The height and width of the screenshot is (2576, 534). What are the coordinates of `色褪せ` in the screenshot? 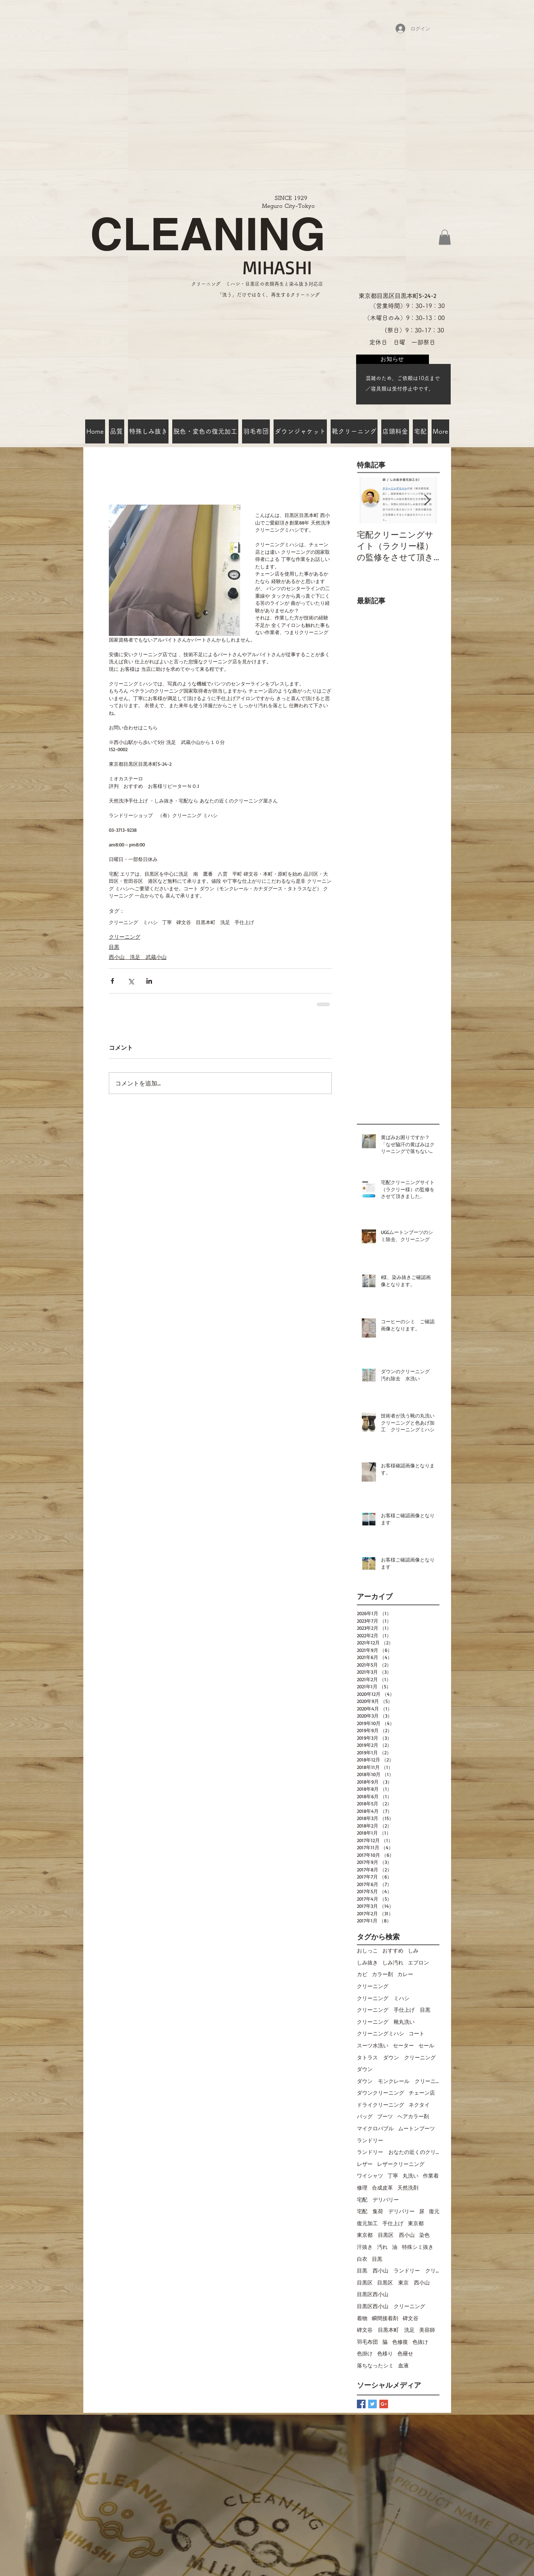 It's located at (405, 2353).